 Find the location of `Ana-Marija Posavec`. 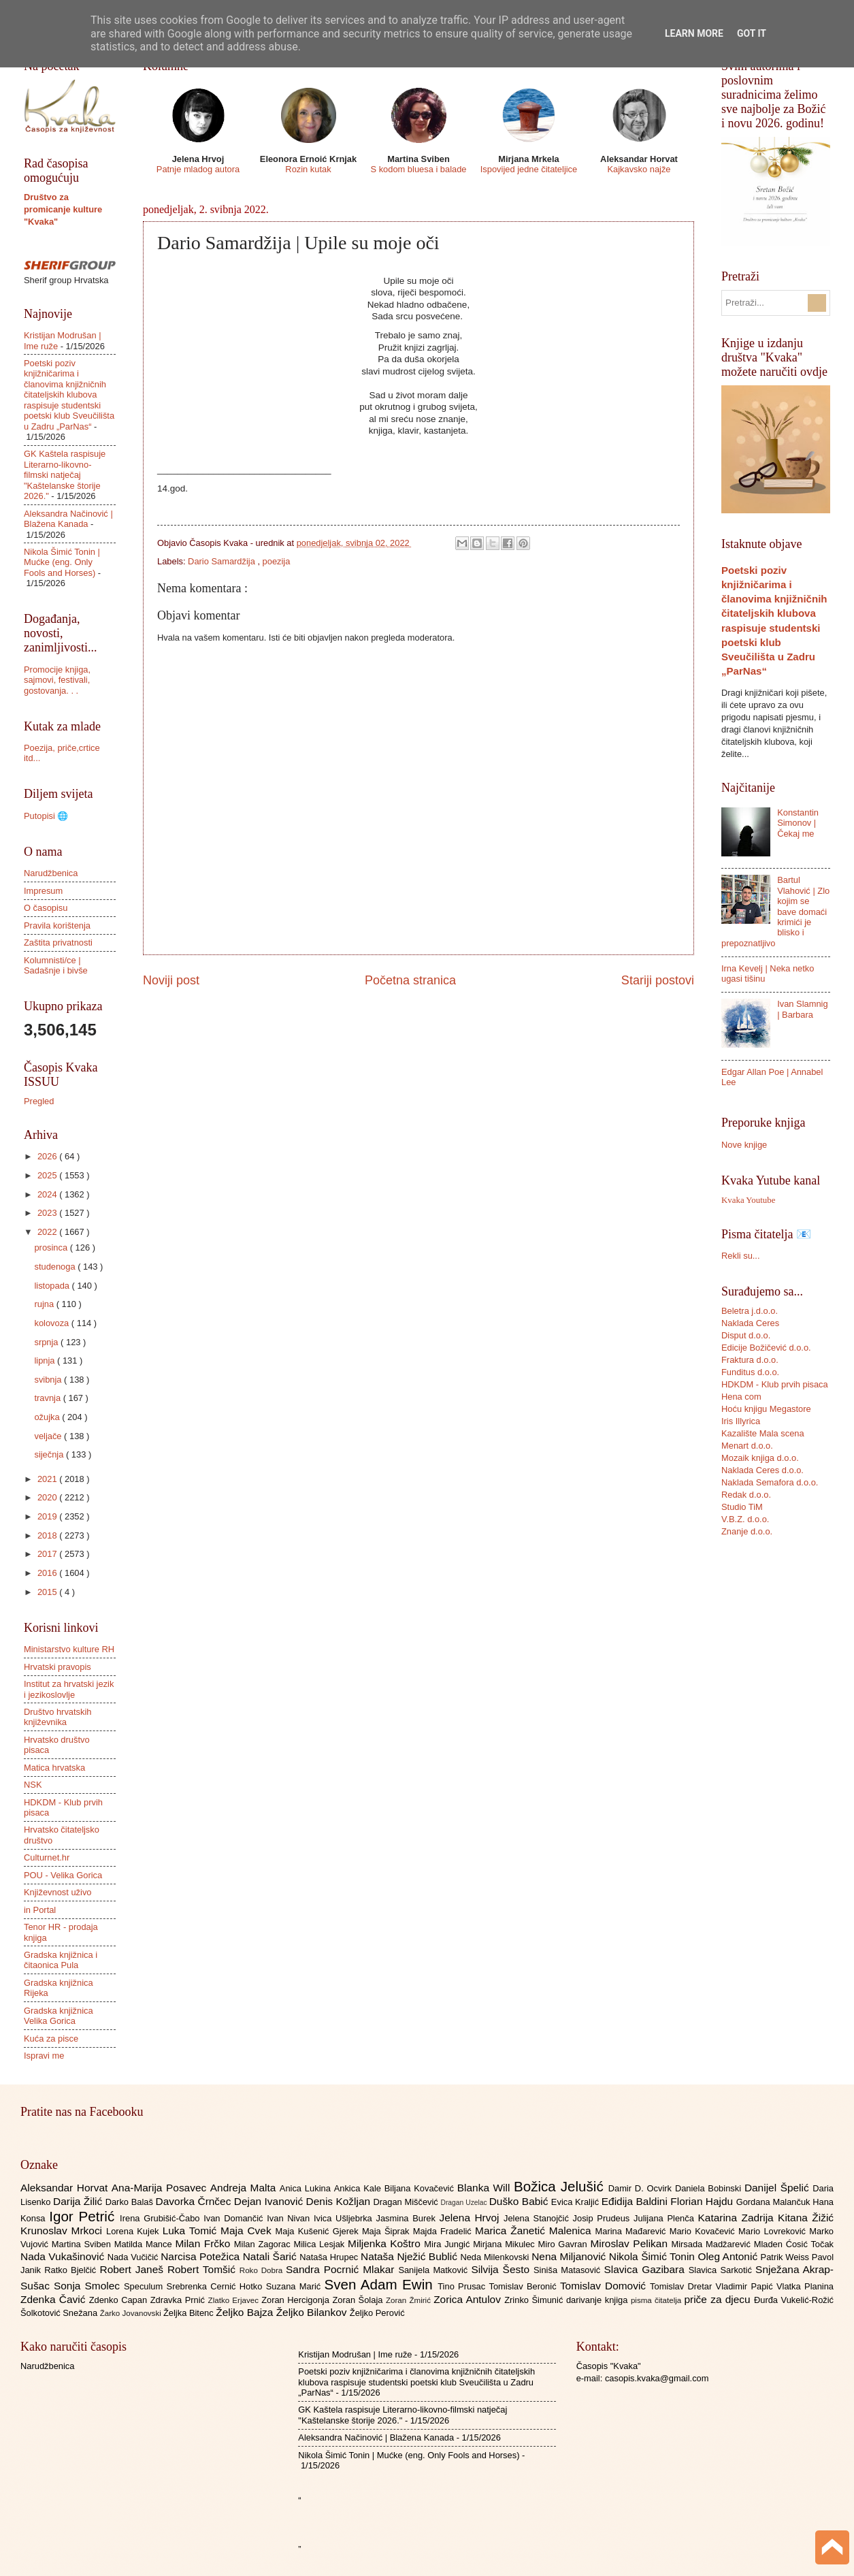

Ana-Marija Posavec is located at coordinates (161, 2187).